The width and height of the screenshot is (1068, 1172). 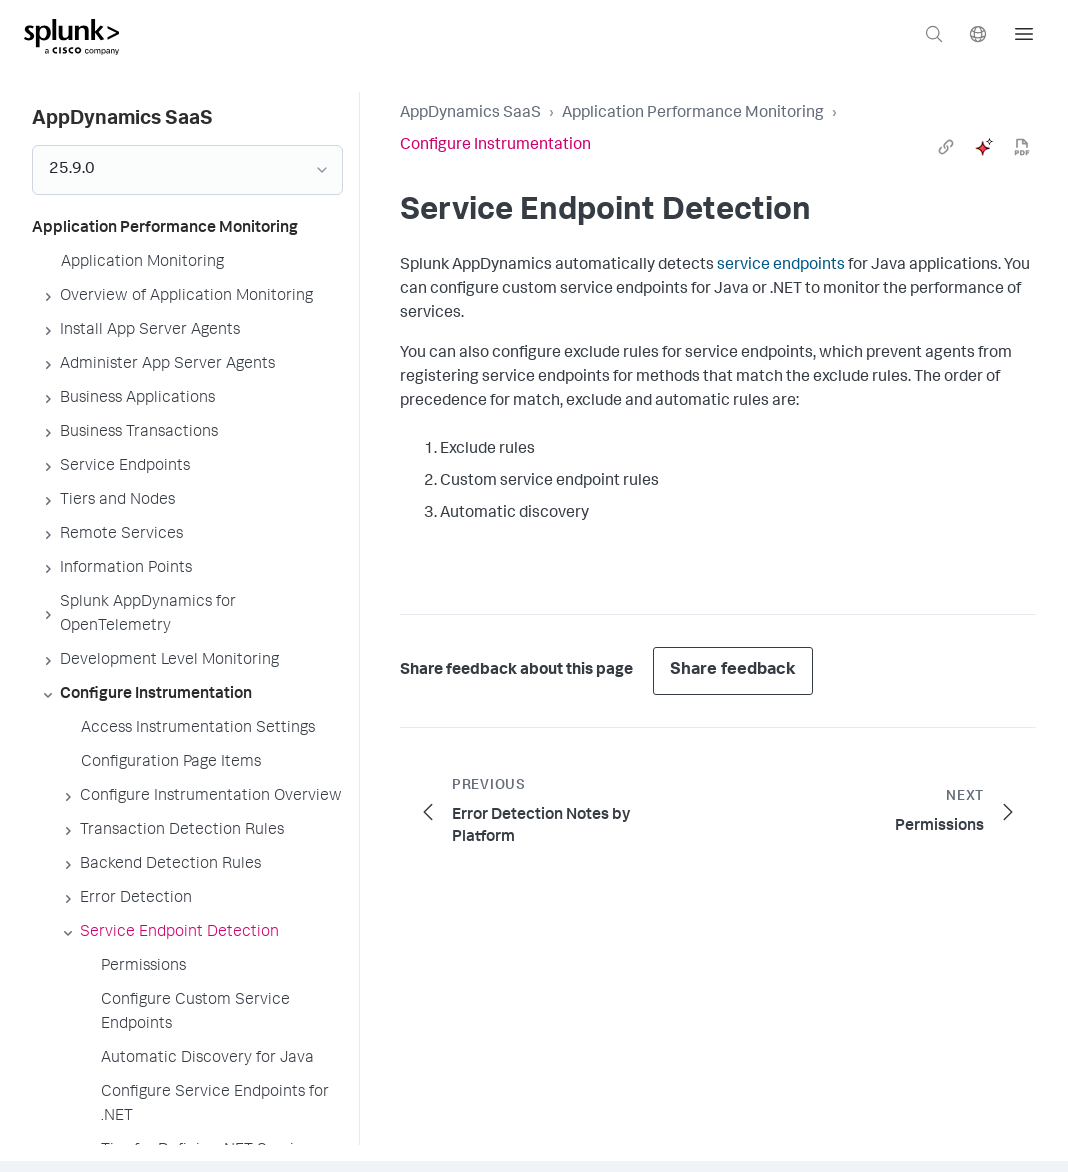 What do you see at coordinates (733, 670) in the screenshot?
I see `Share feedback` at bounding box center [733, 670].